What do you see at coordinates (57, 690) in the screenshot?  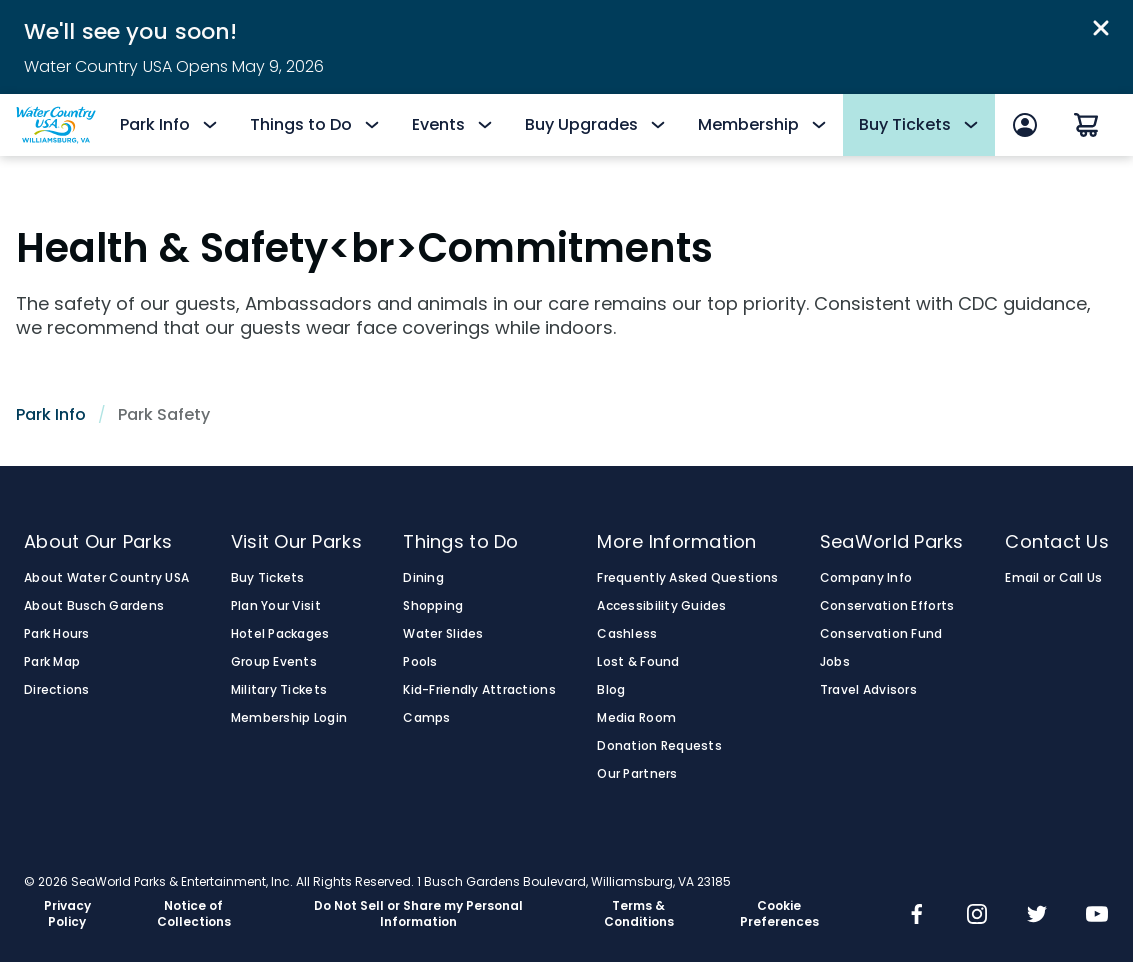 I see `Directions` at bounding box center [57, 690].